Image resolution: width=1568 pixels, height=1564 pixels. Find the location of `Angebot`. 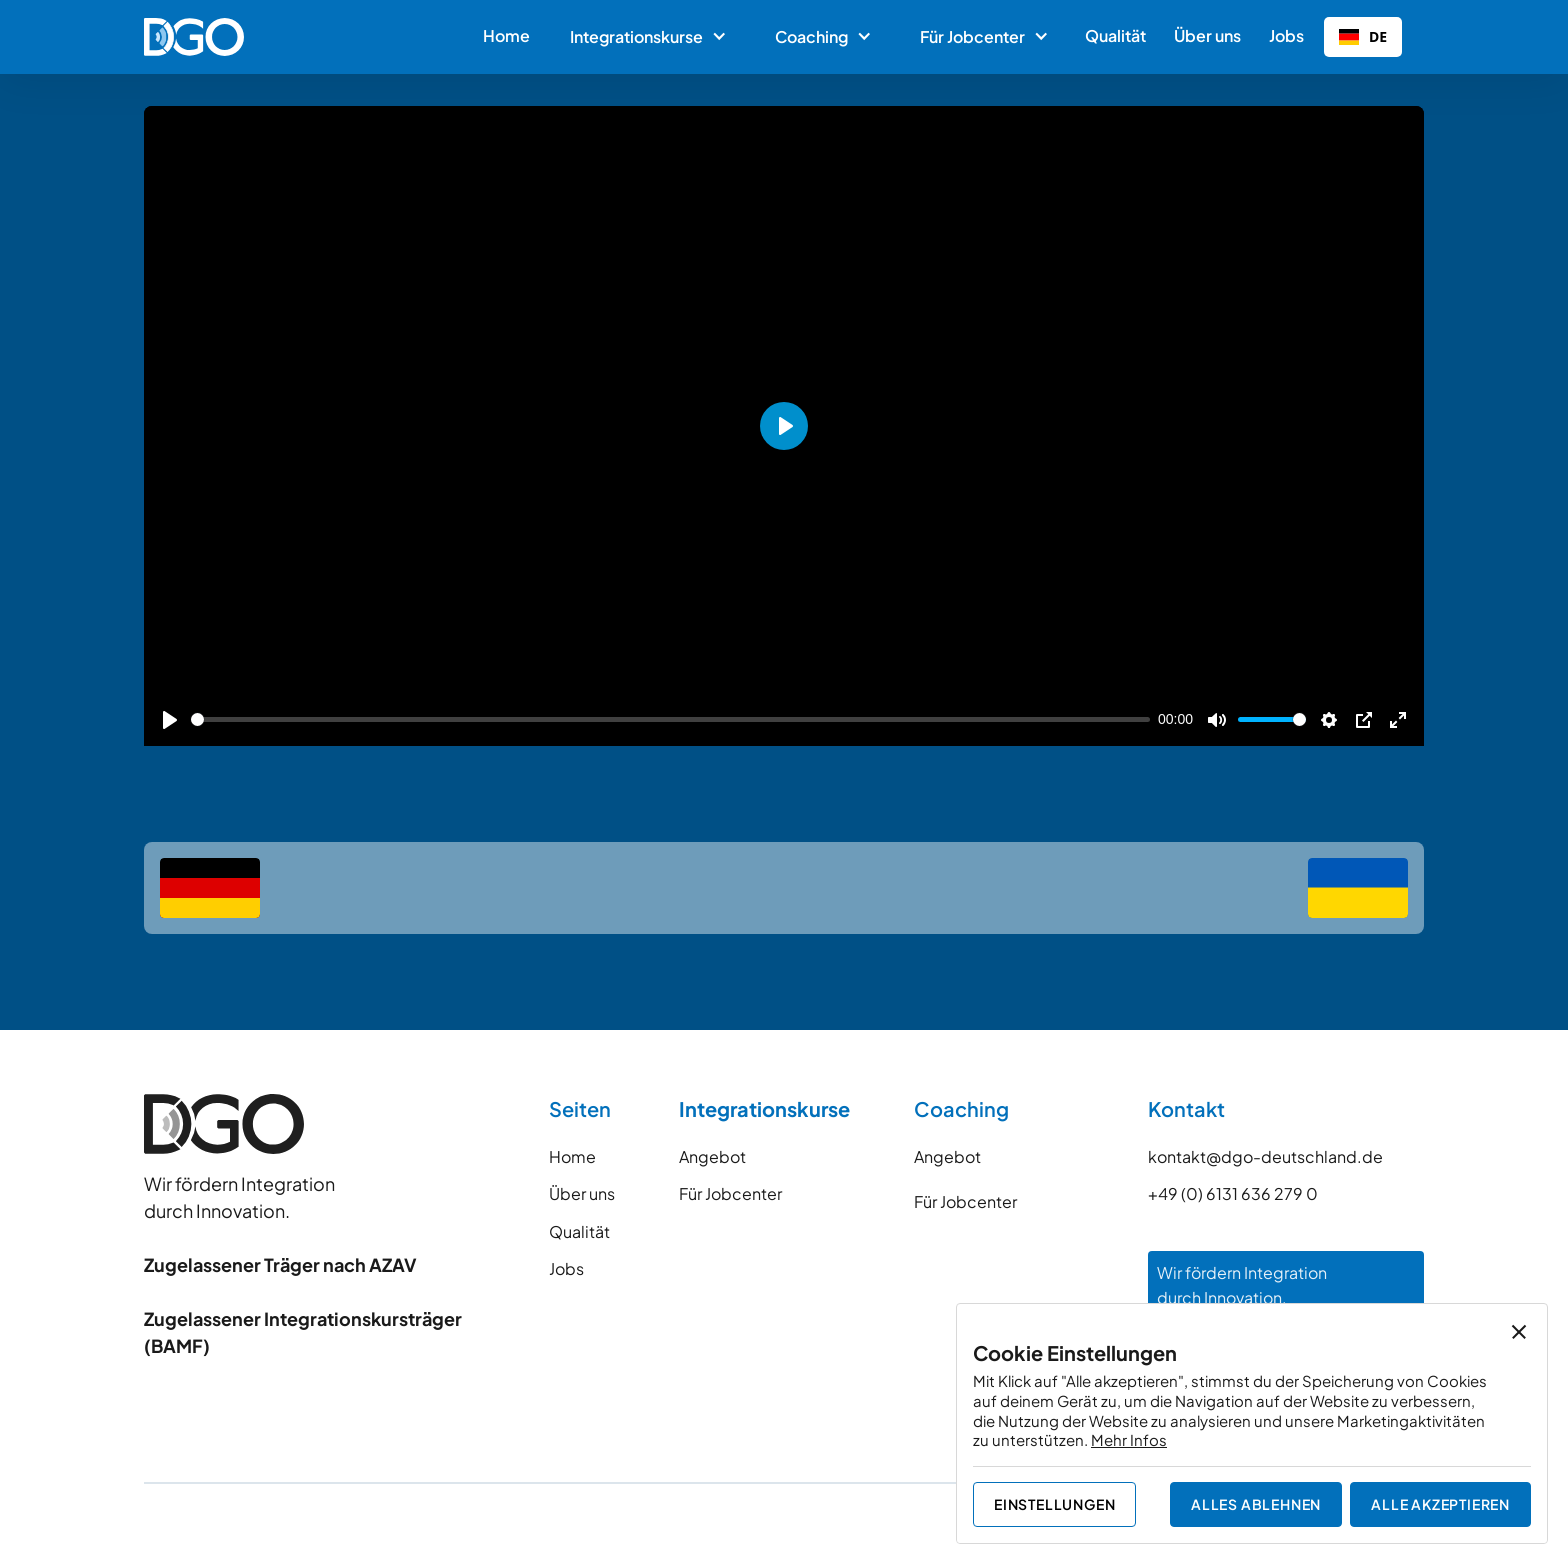

Angebot is located at coordinates (712, 1156).